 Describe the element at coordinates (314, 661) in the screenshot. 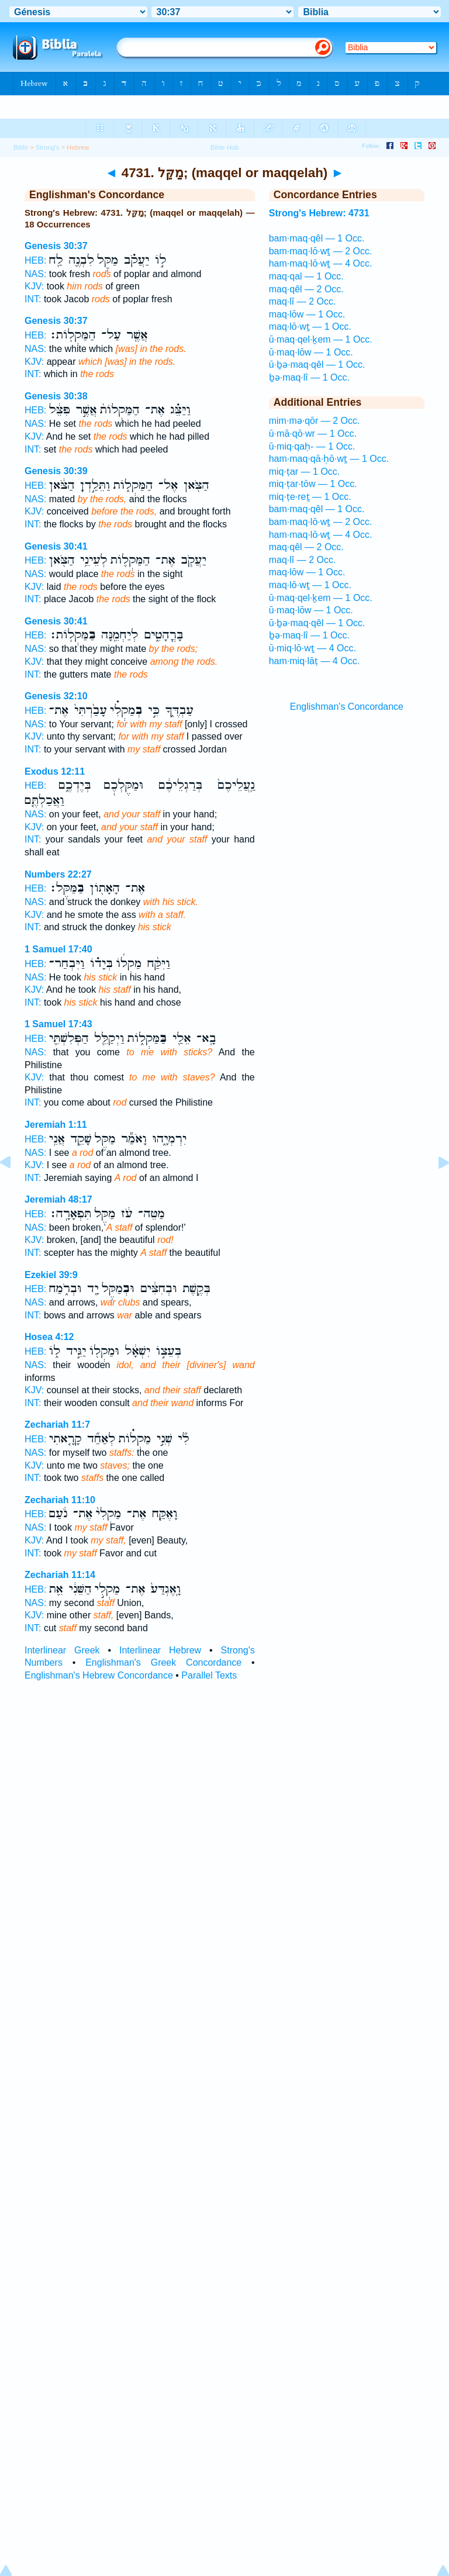

I see `ham·miq·lāṭ — 4 Occ.` at that location.